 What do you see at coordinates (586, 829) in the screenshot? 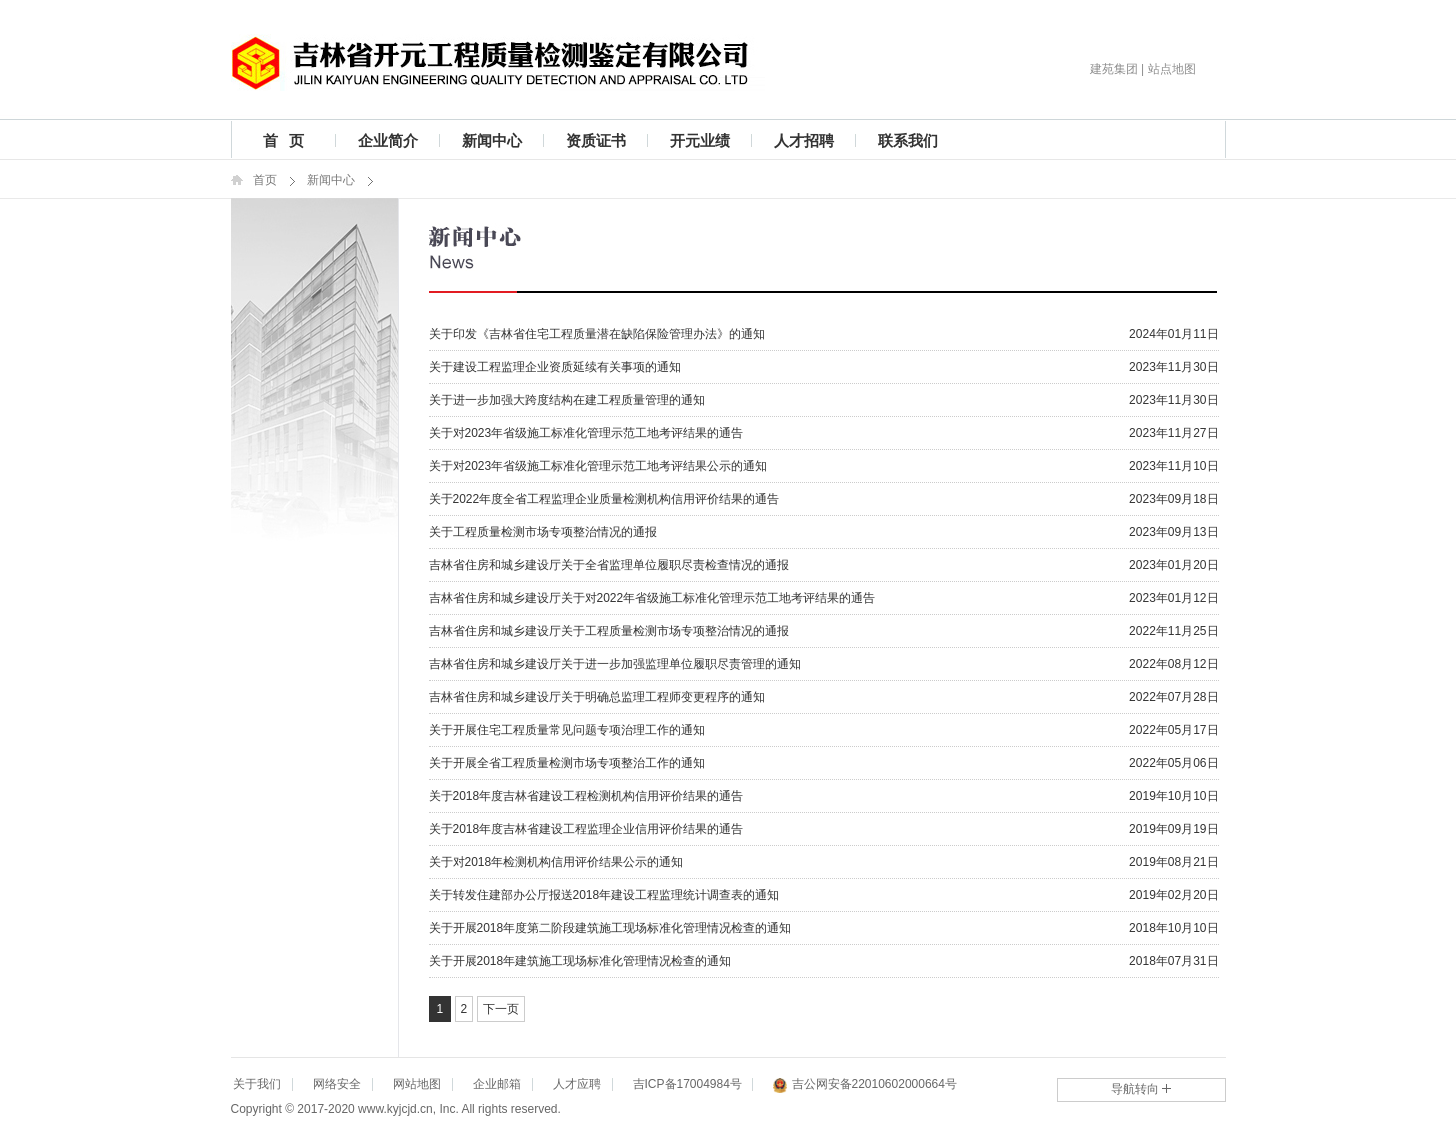
I see `关于2018年度吉林省建设工程监理企业信用评价结果的通告` at bounding box center [586, 829].